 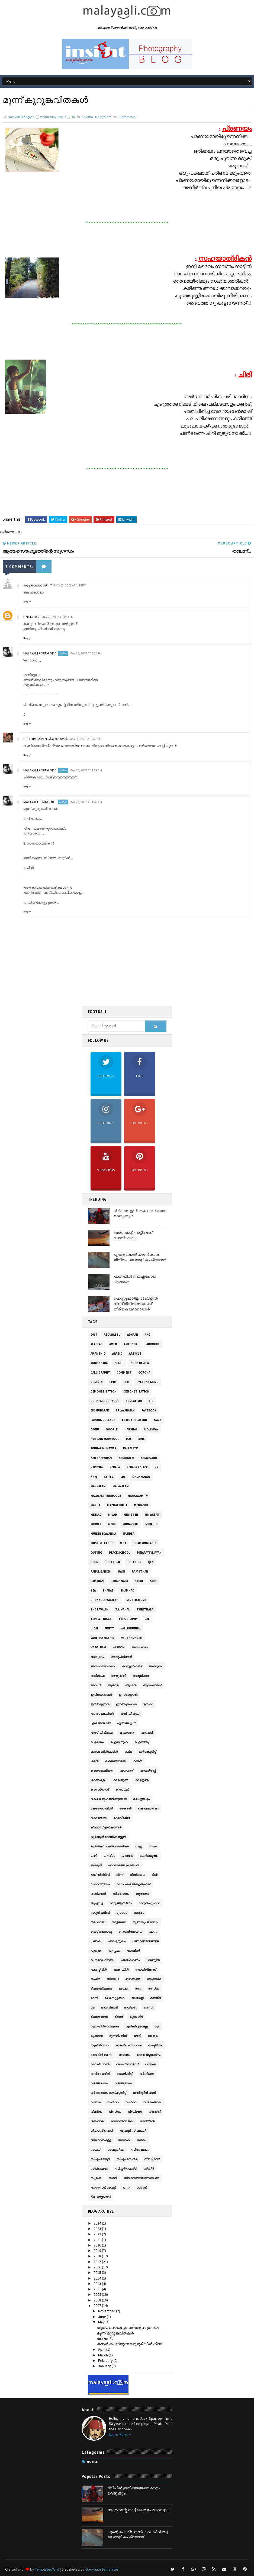 I want to click on 2020, so click(x=98, y=2245).